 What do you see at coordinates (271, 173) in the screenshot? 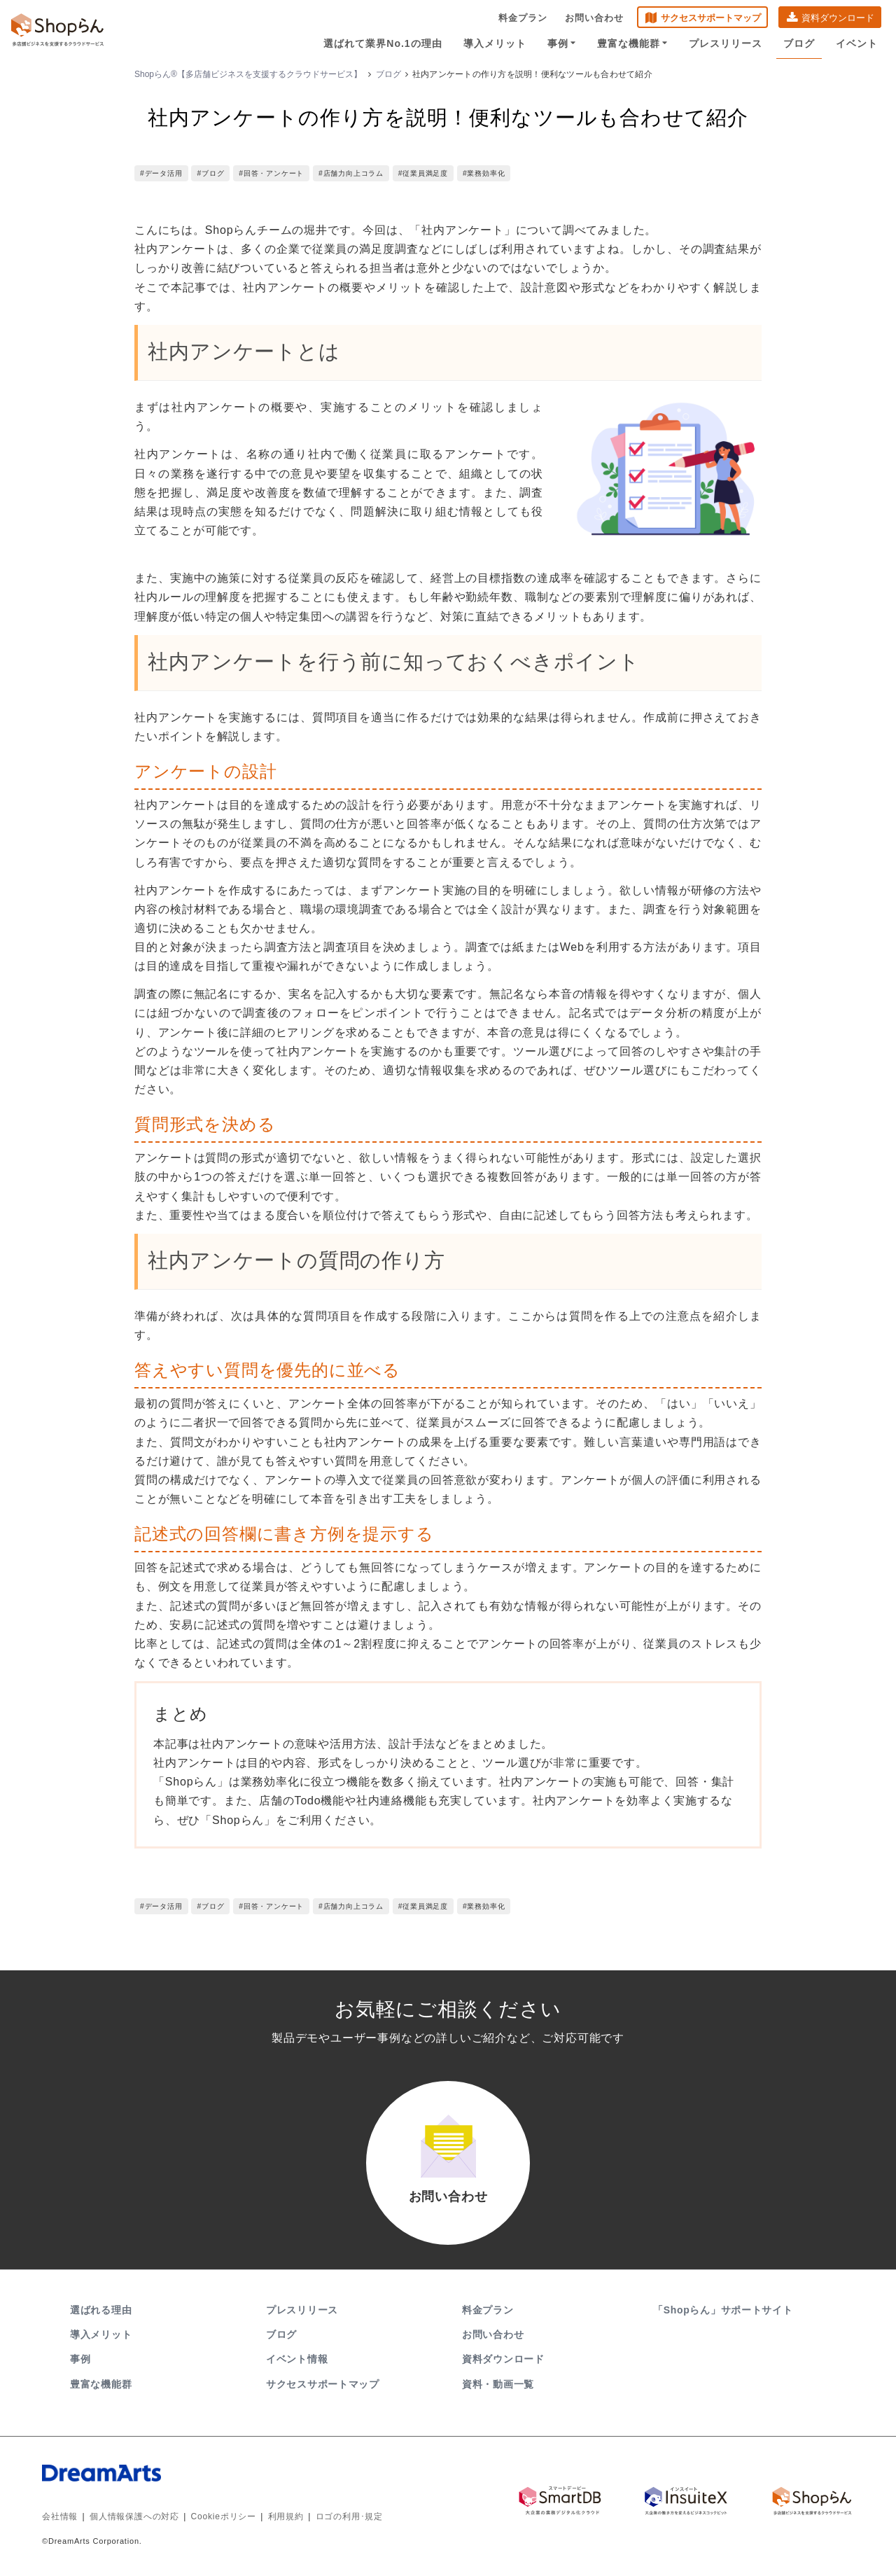
I see `#回答・アンケート` at bounding box center [271, 173].